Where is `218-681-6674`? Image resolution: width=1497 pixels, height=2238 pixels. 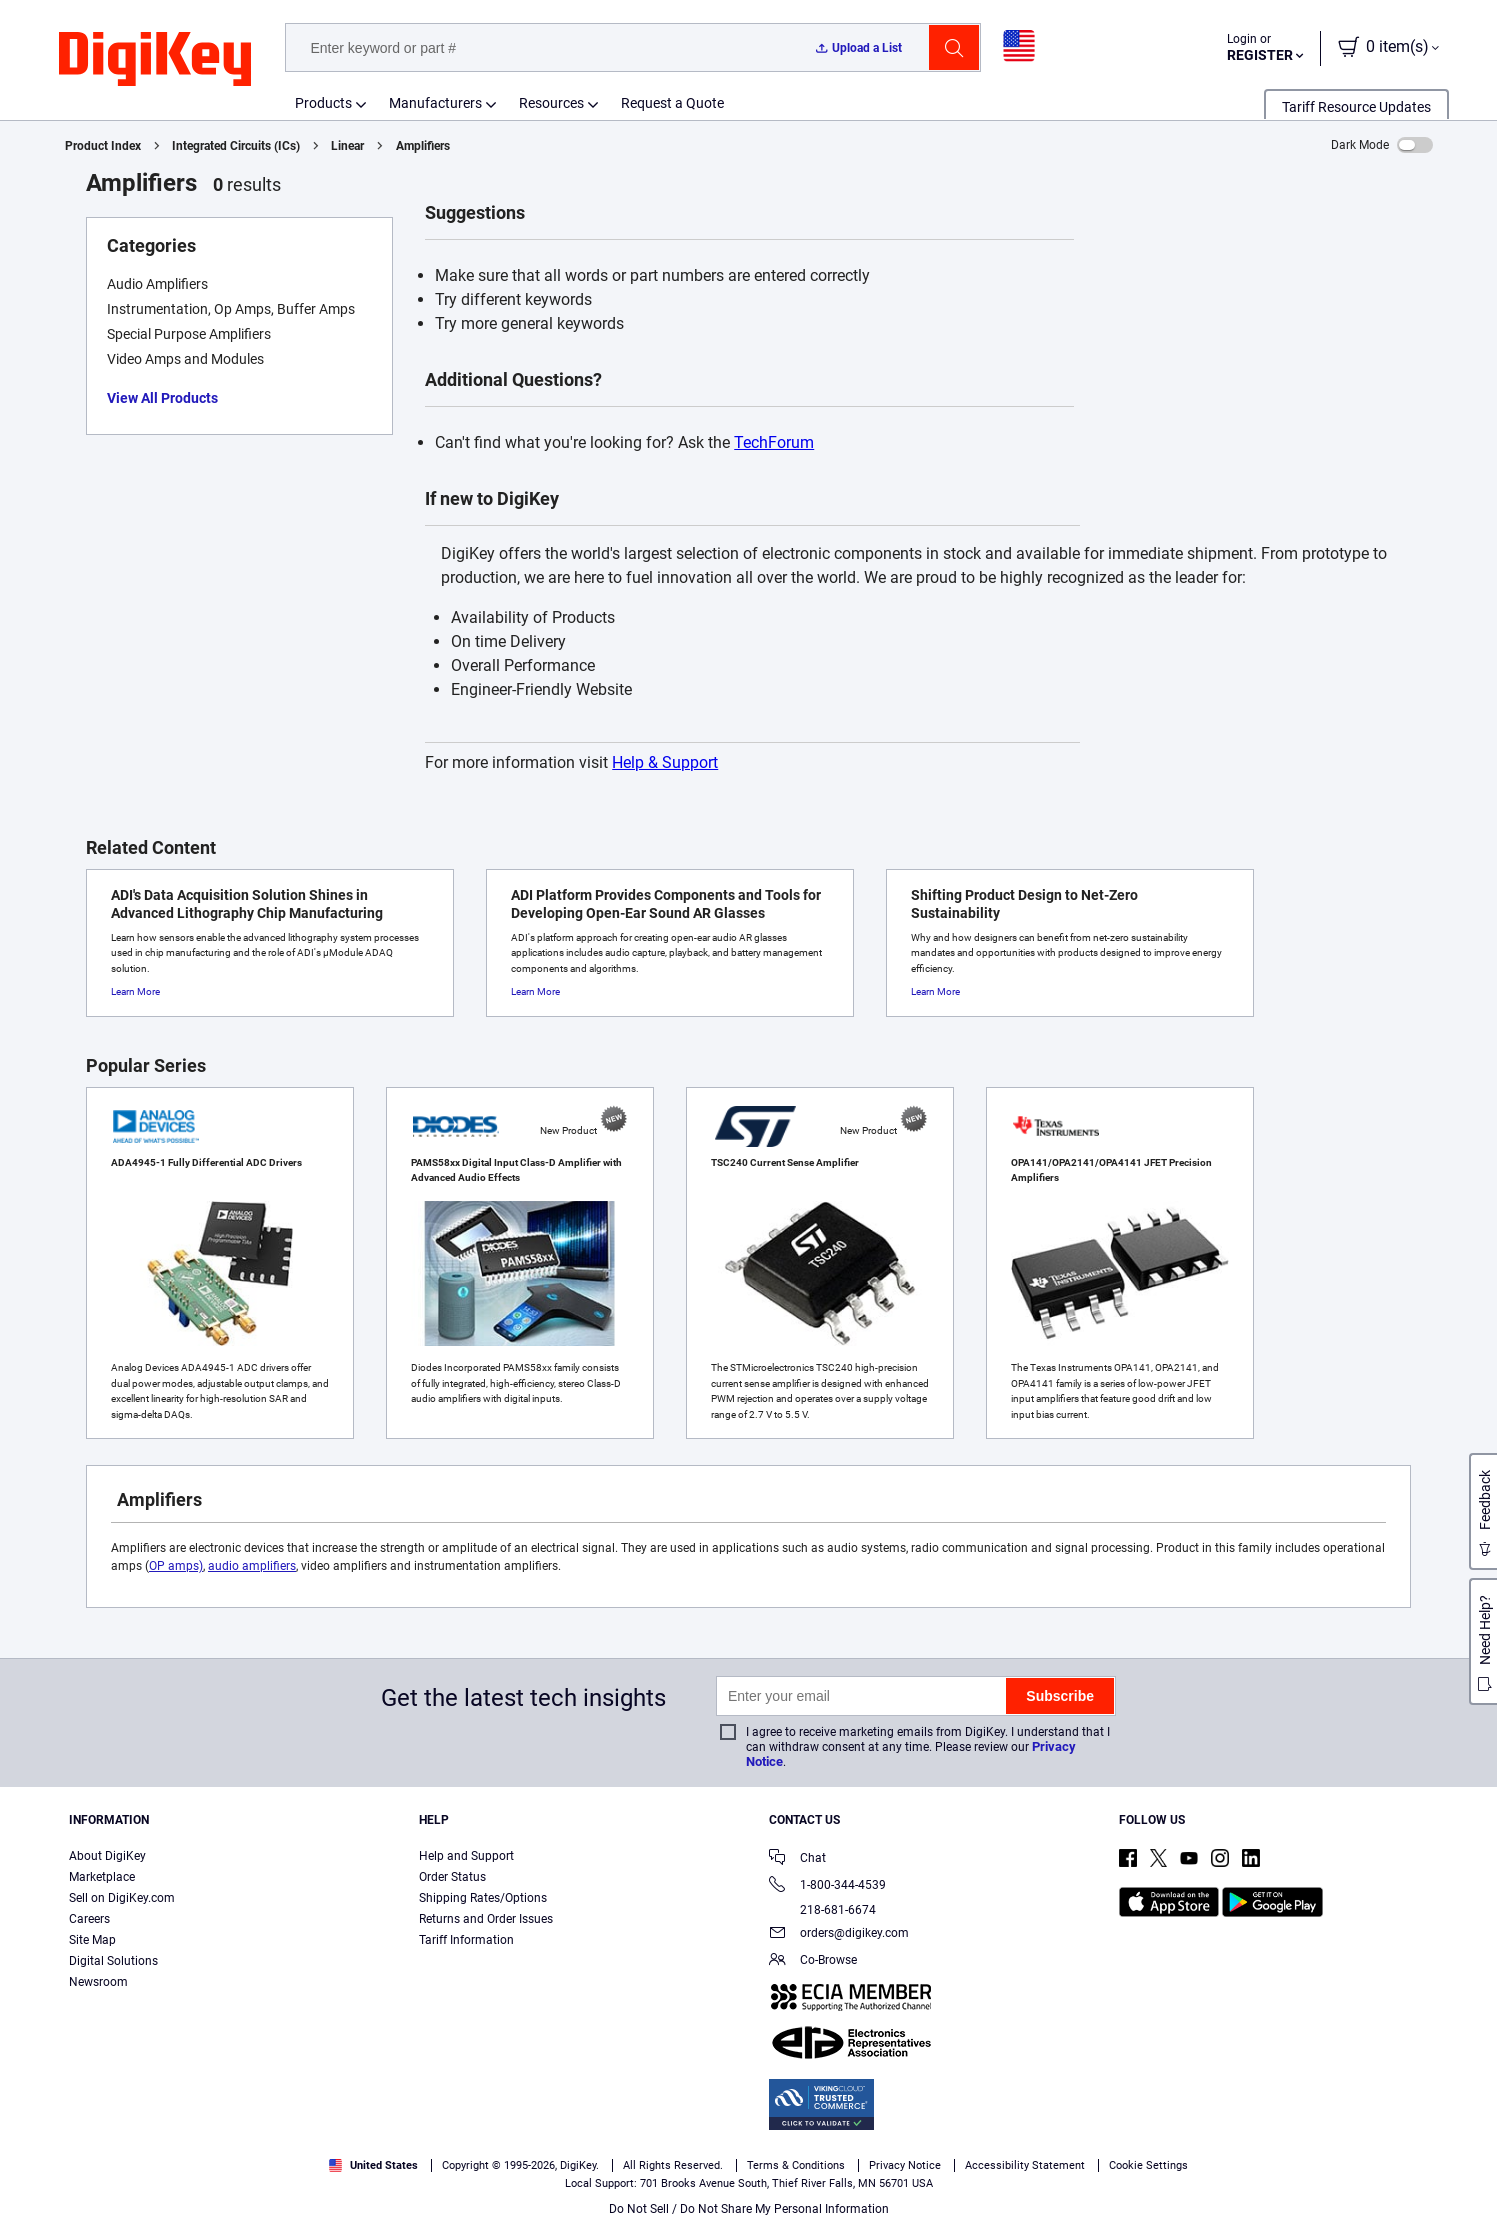 218-681-6674 is located at coordinates (822, 1910).